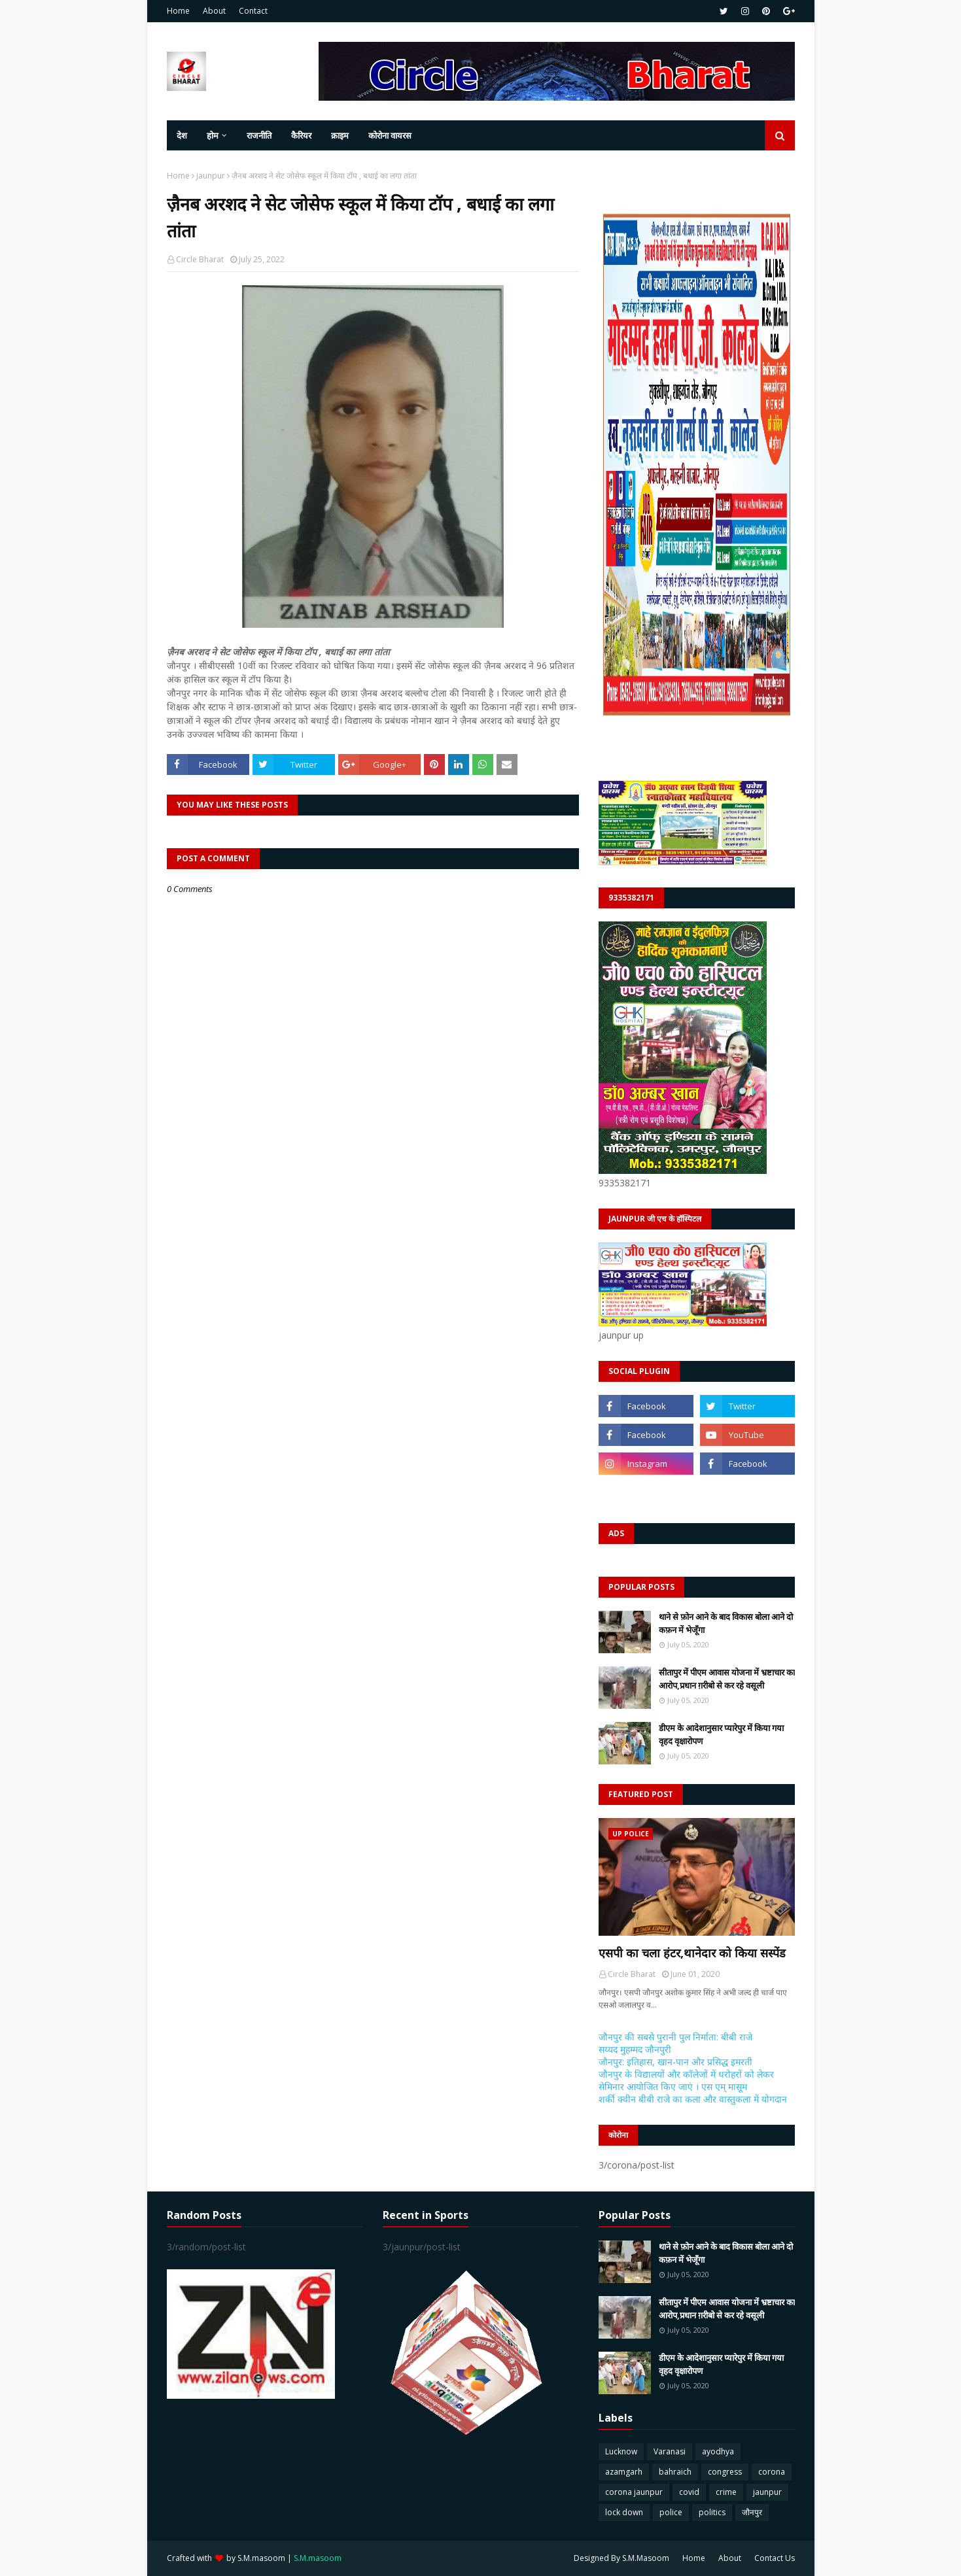 The image size is (961, 2576). Describe the element at coordinates (712, 2512) in the screenshot. I see `politics` at that location.